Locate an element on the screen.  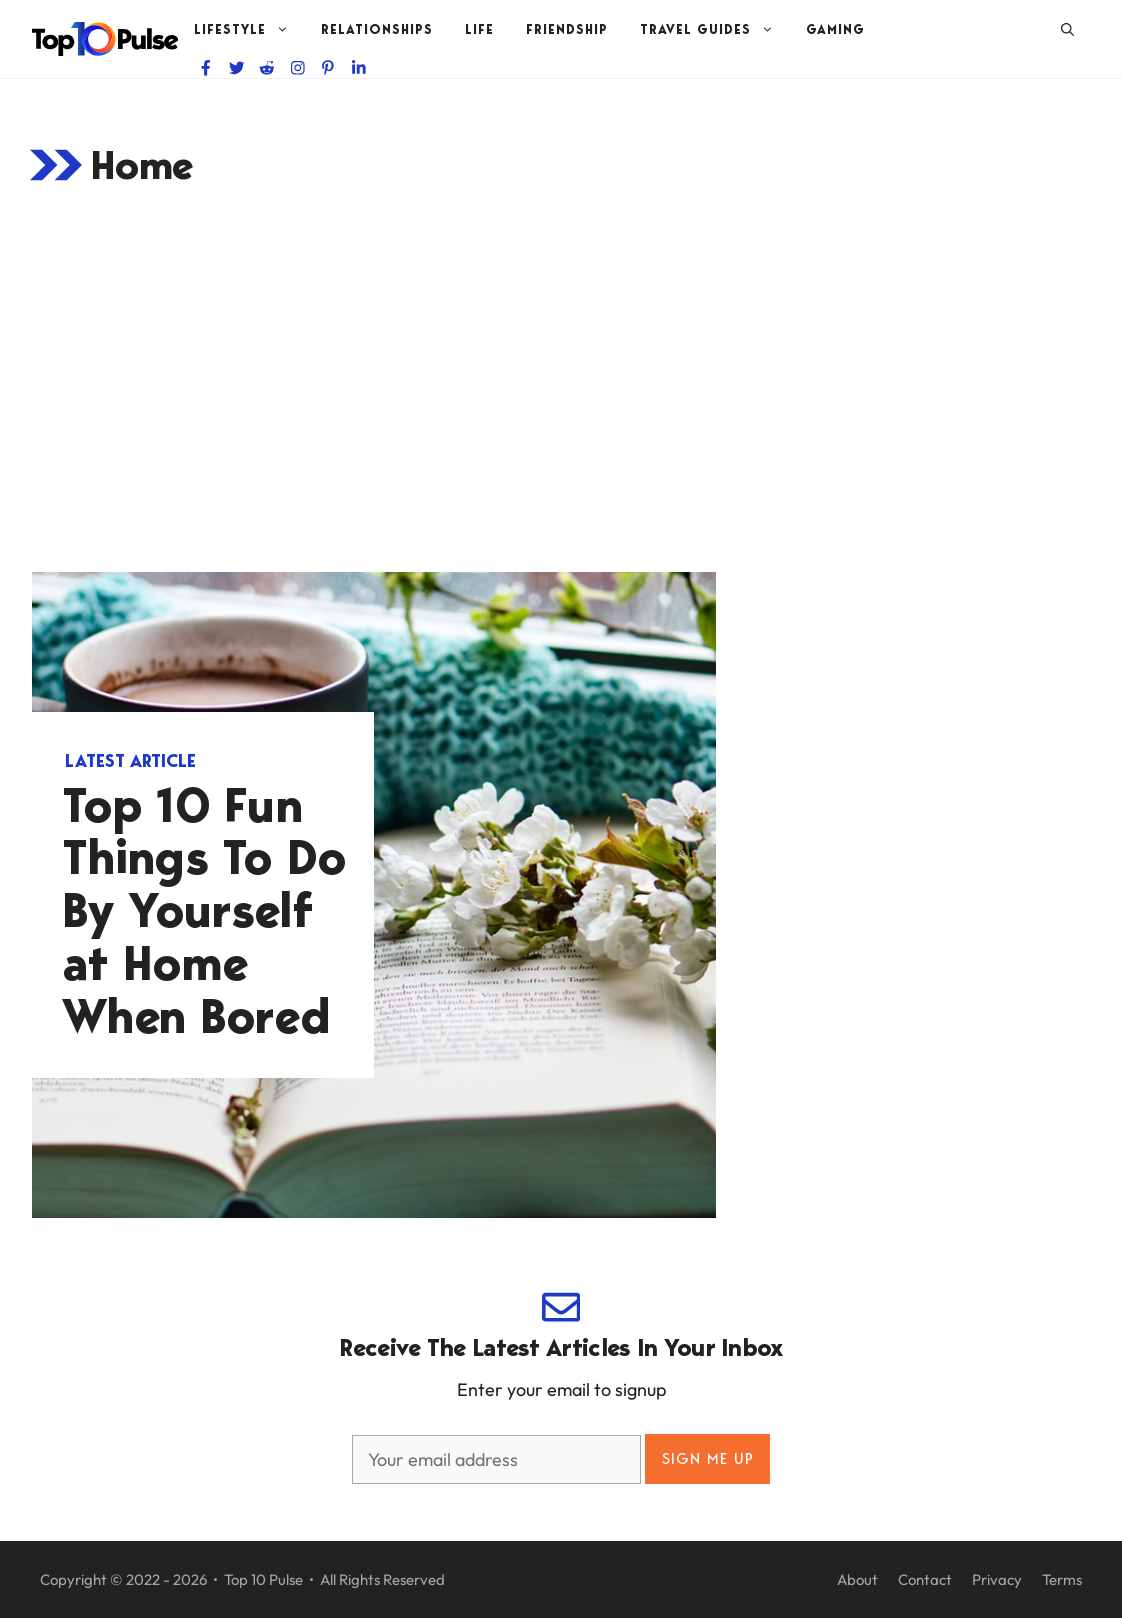
About is located at coordinates (857, 1579).